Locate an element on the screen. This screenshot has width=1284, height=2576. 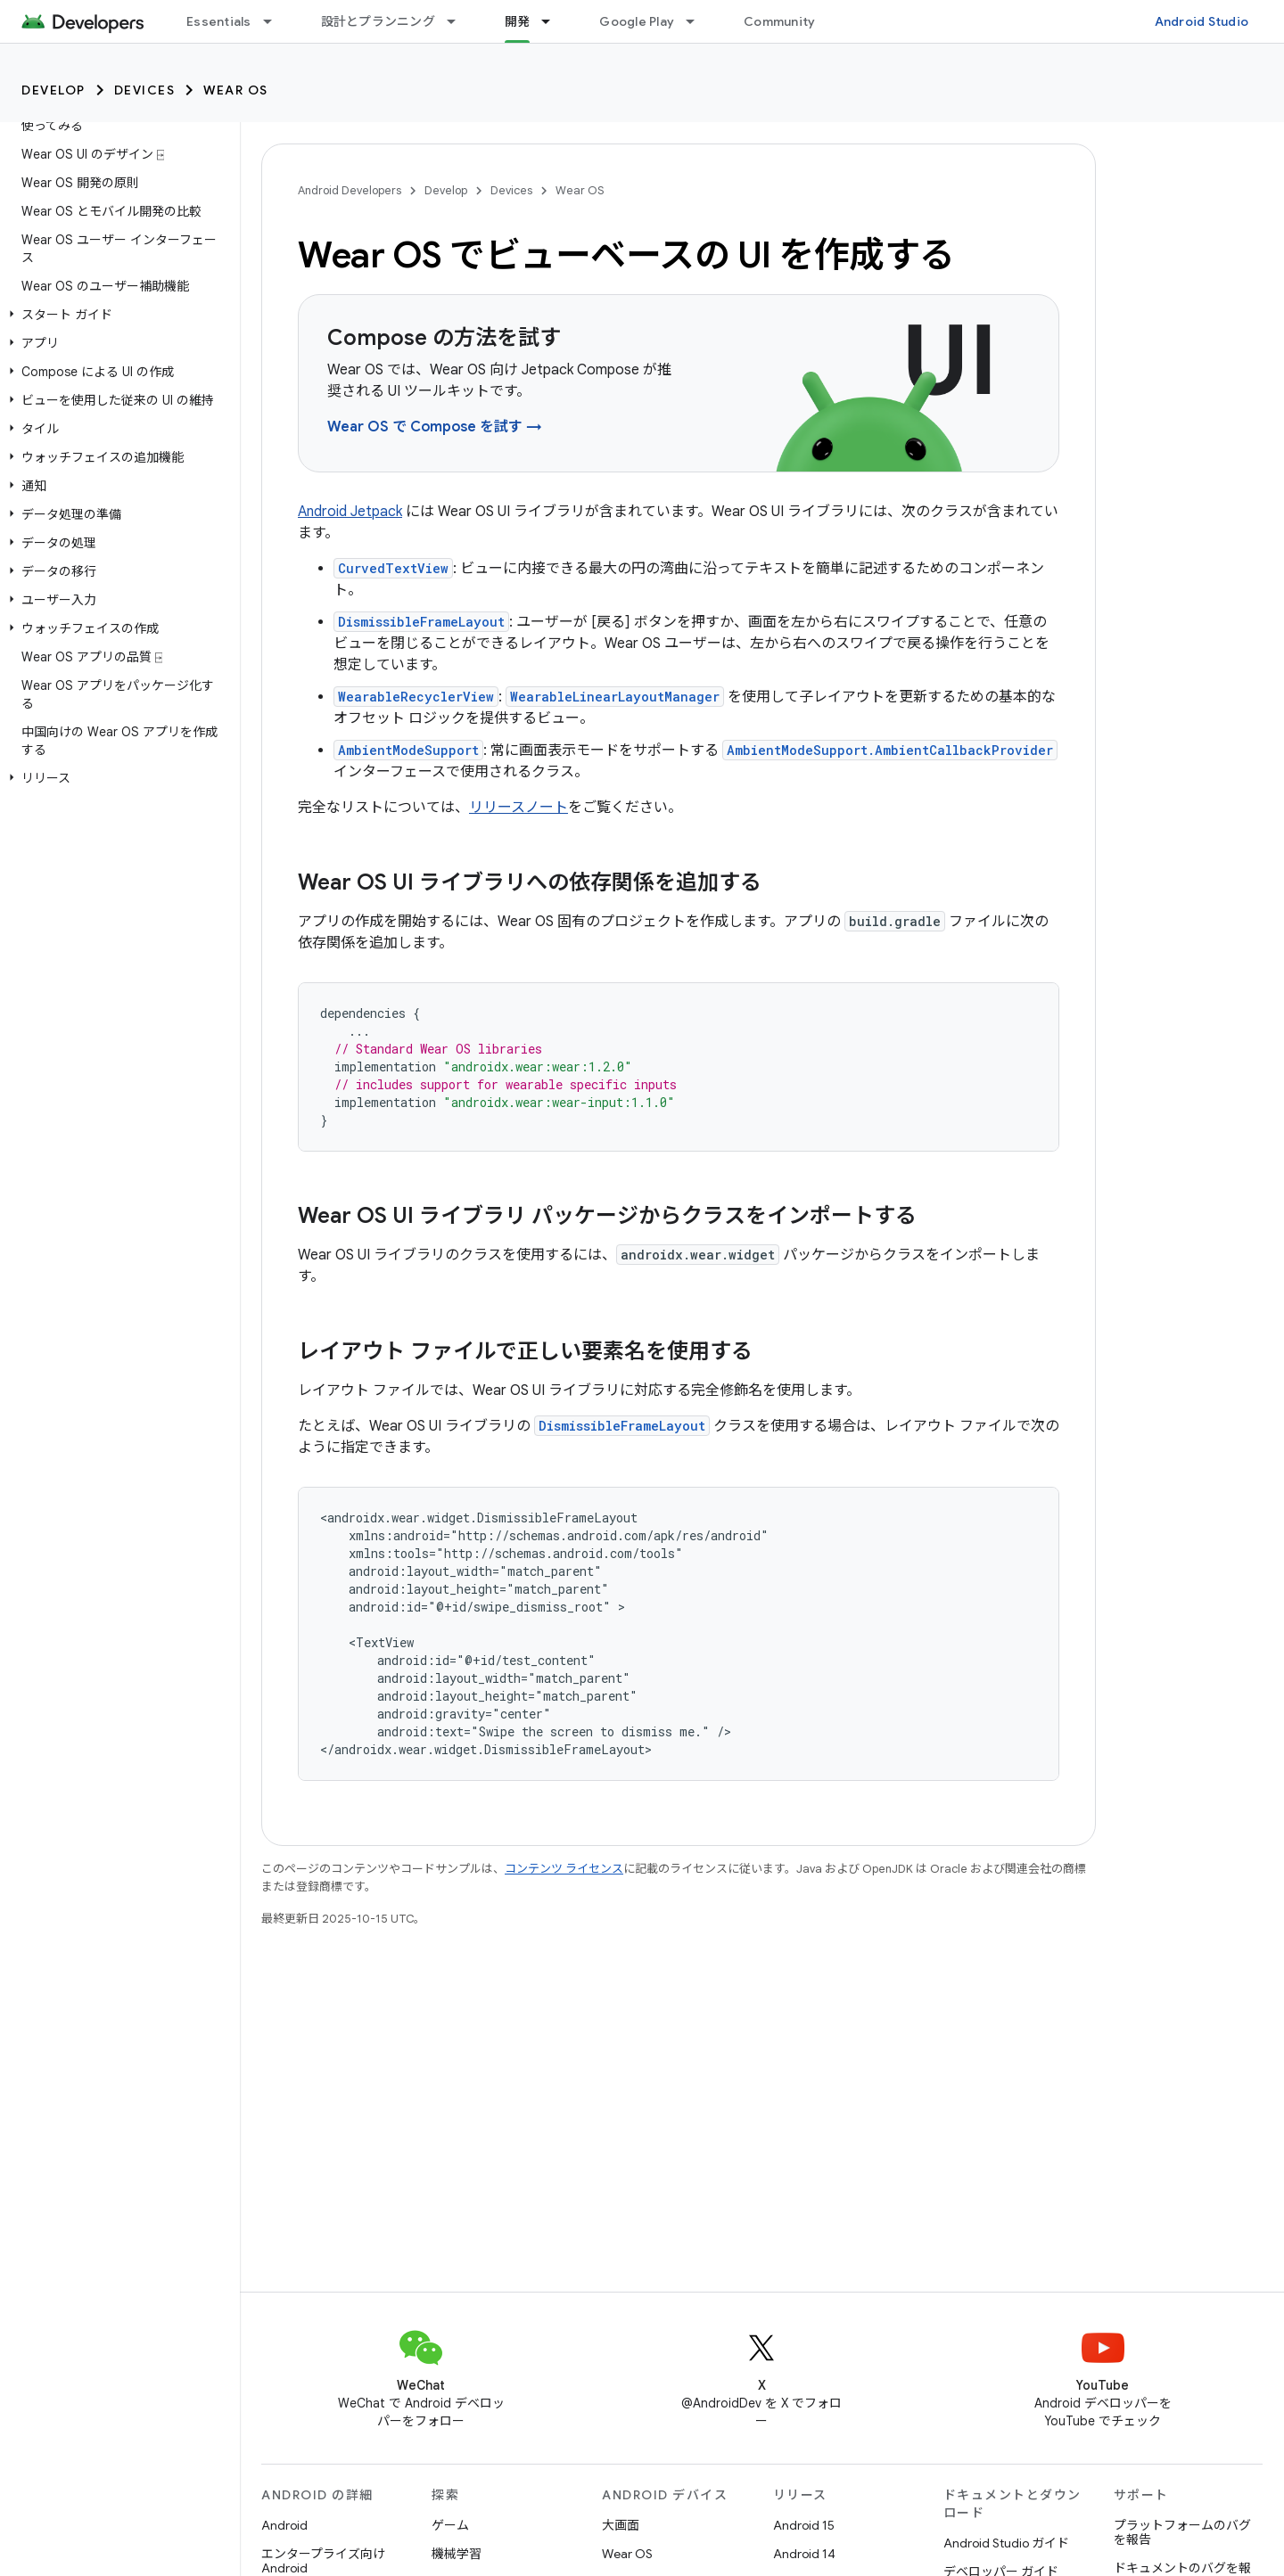
[プルダウン メニュー: Essentials] is located at coordinates (275, 21).